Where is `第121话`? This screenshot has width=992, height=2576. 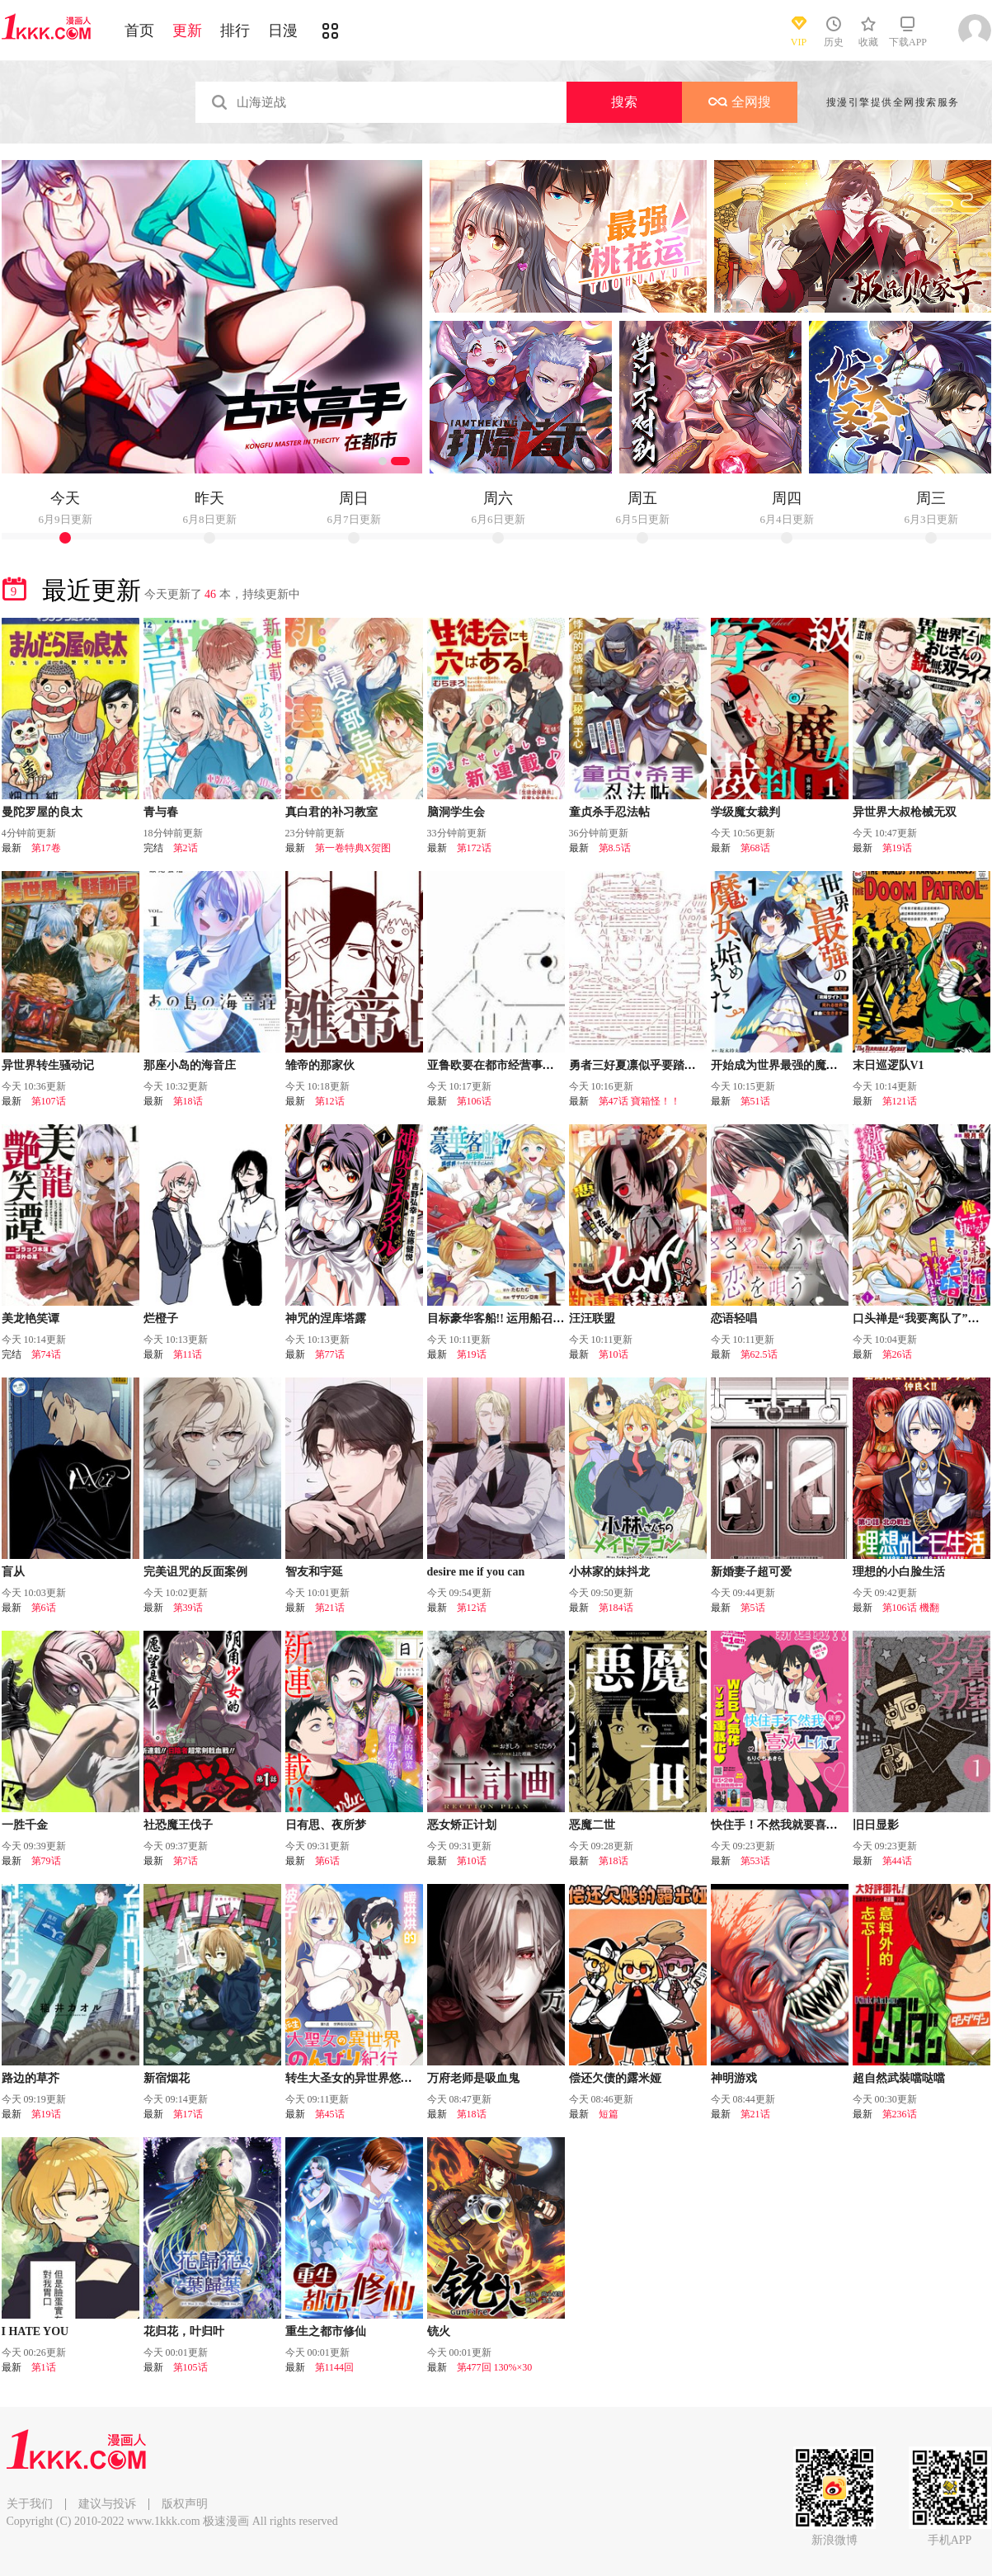
第121话 is located at coordinates (899, 1101).